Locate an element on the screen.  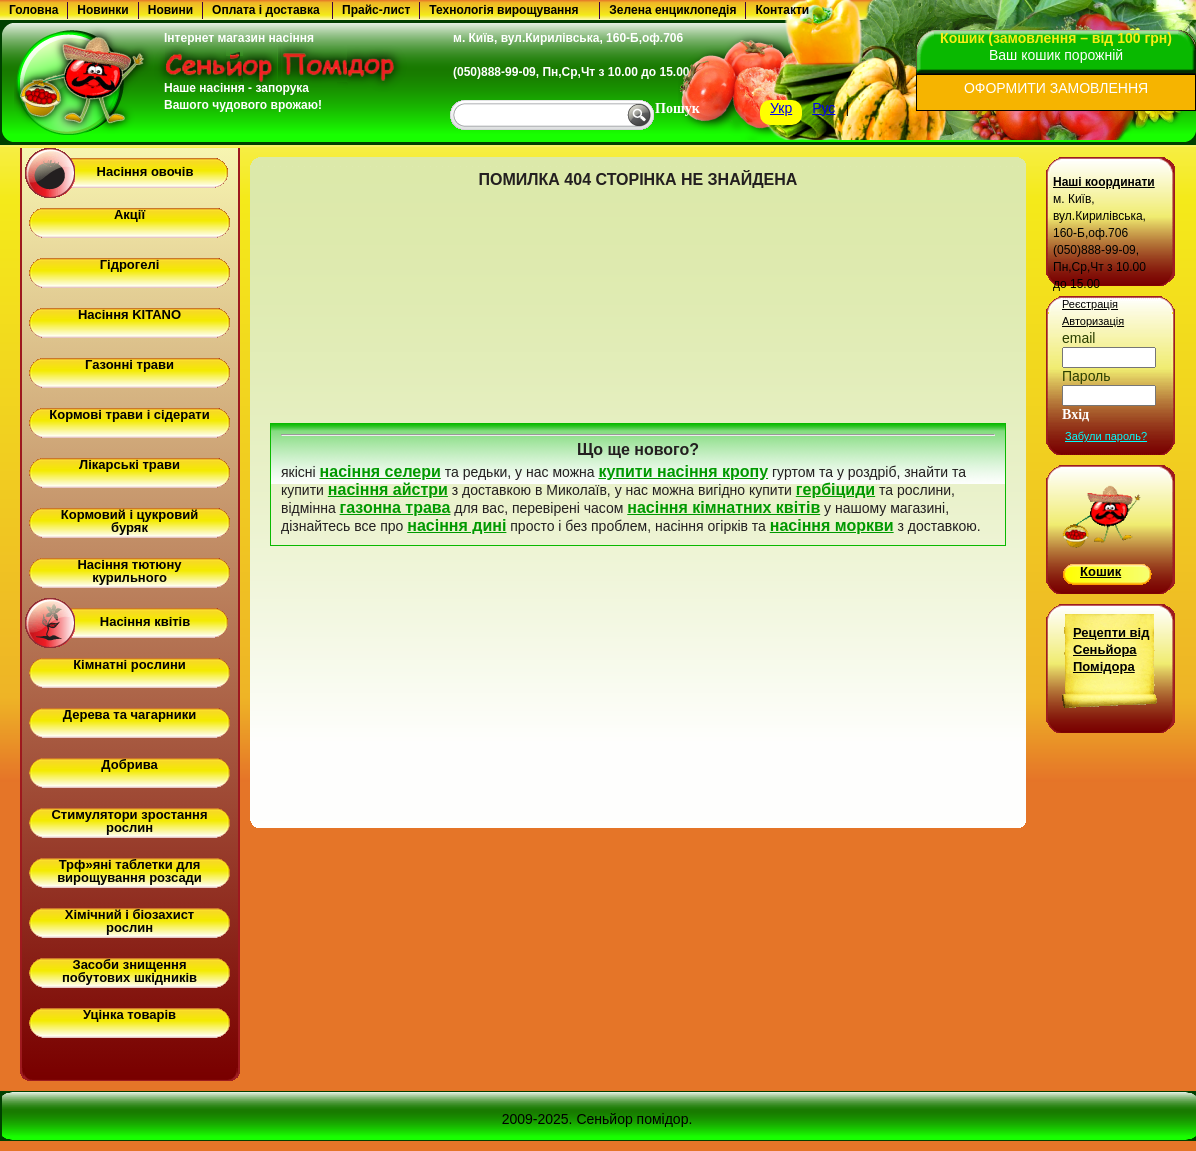
Стимулятори зростання рослин is located at coordinates (129, 821).